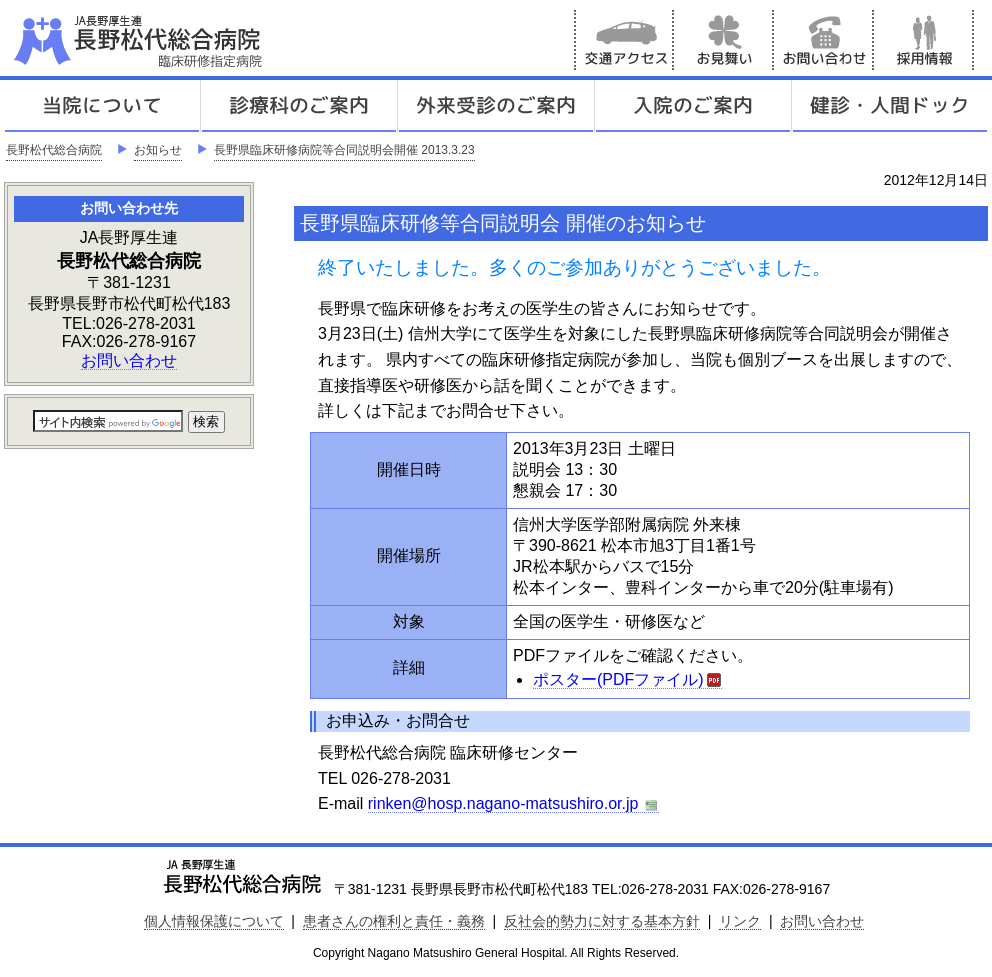 The width and height of the screenshot is (992, 977). Describe the element at coordinates (624, 40) in the screenshot. I see `交通アクセス` at that location.